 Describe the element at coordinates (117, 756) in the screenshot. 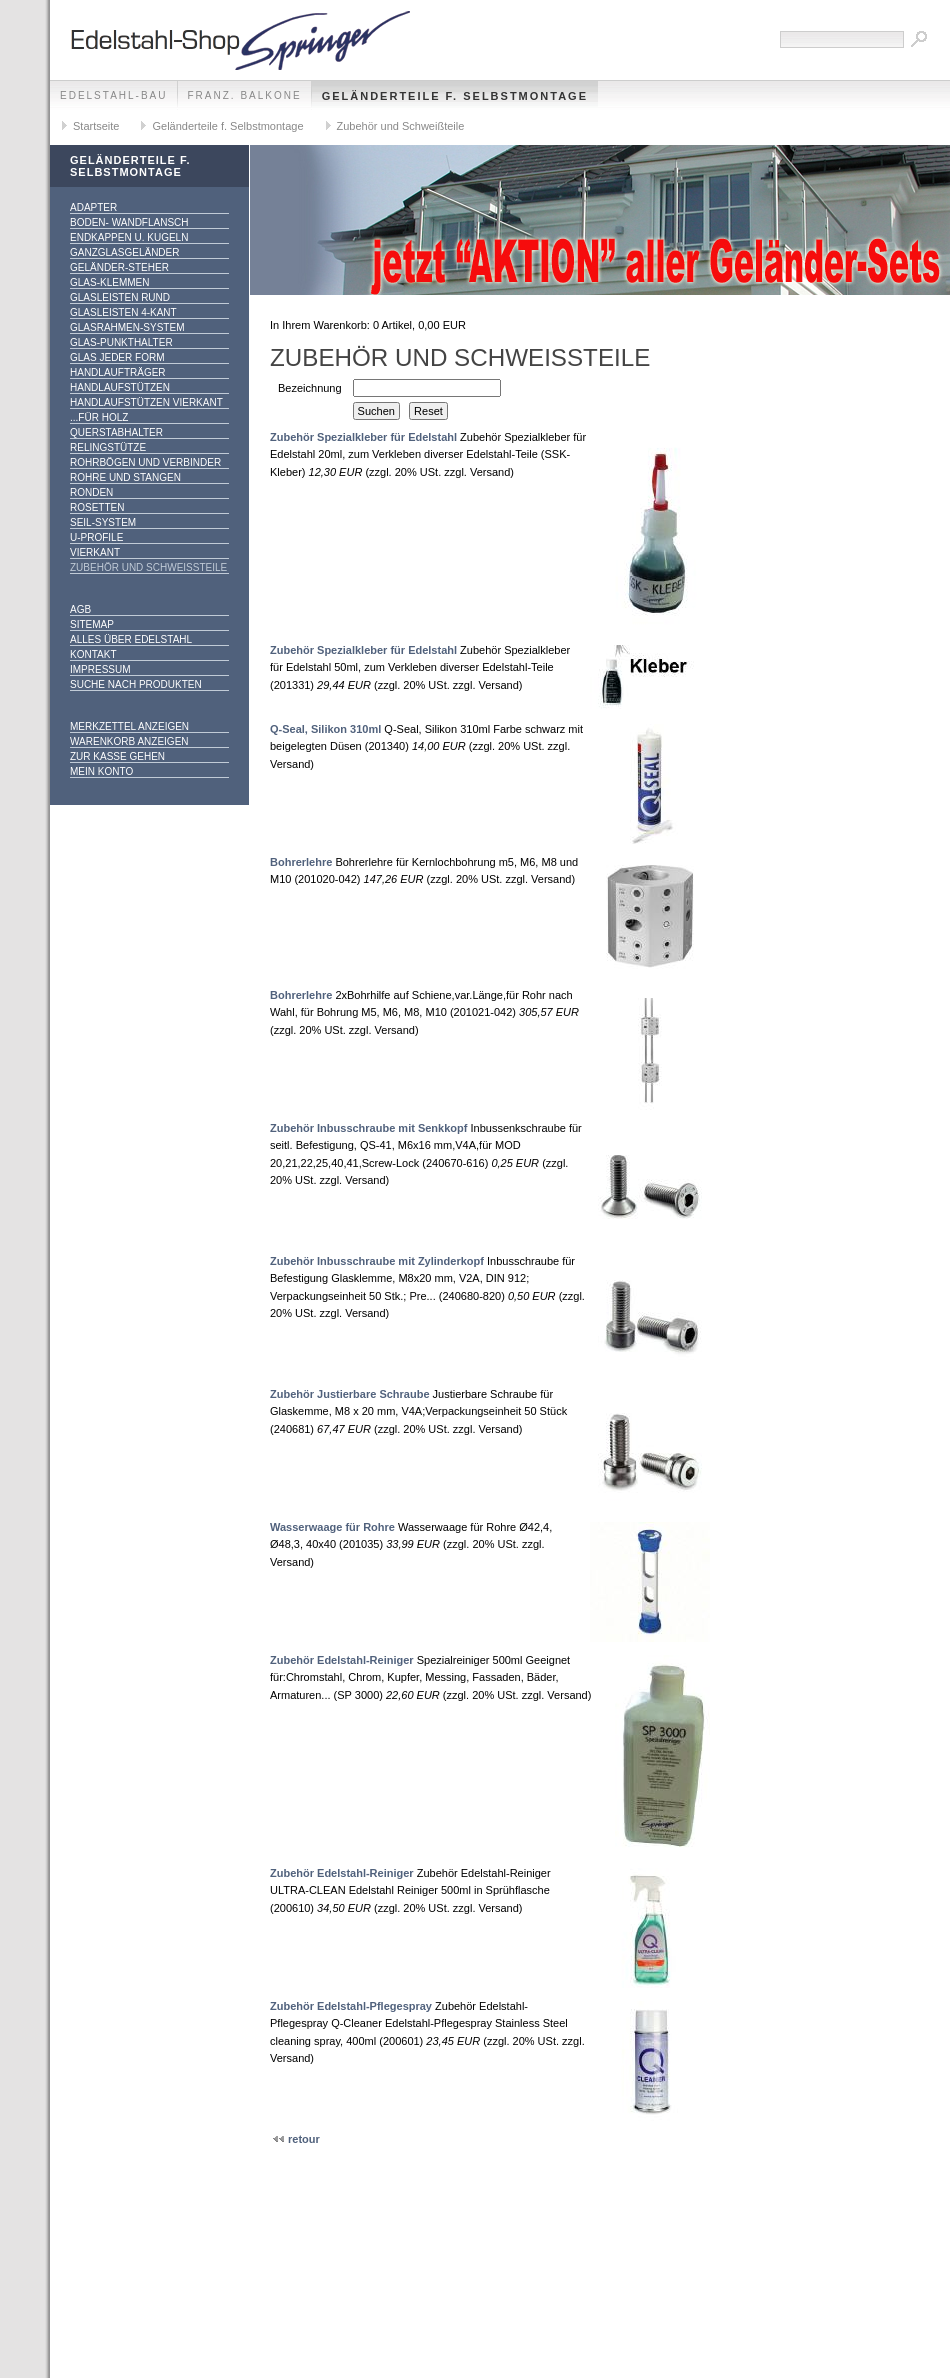

I see `Zur Kasse gehen` at that location.